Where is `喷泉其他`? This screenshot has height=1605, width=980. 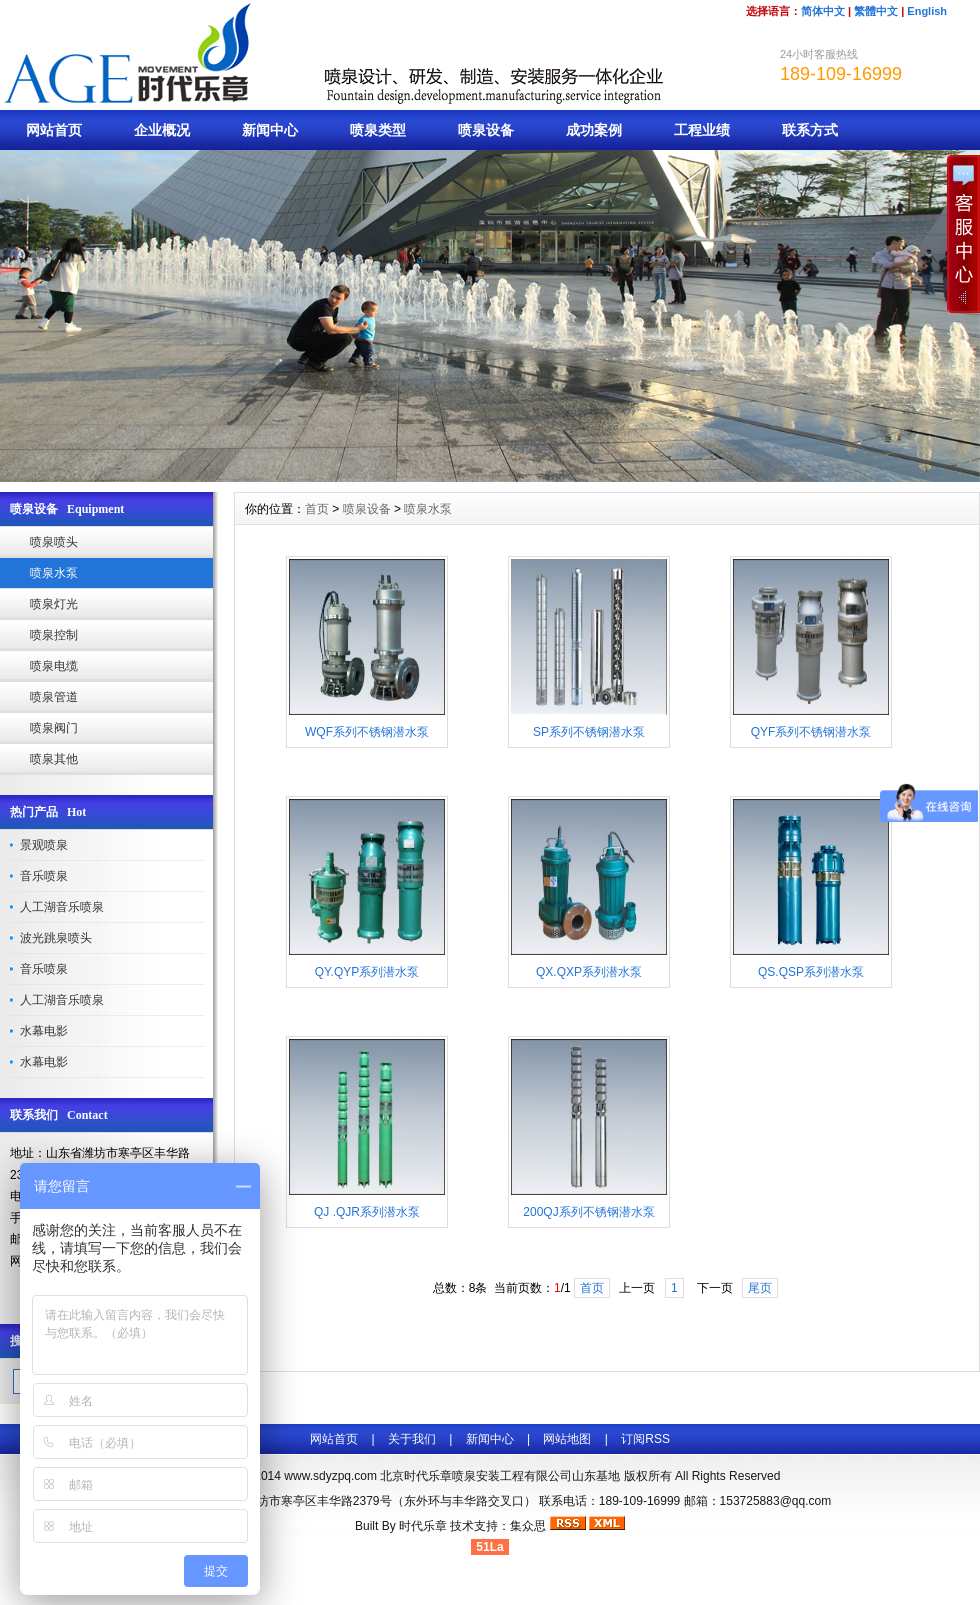 喷泉其他 is located at coordinates (54, 759).